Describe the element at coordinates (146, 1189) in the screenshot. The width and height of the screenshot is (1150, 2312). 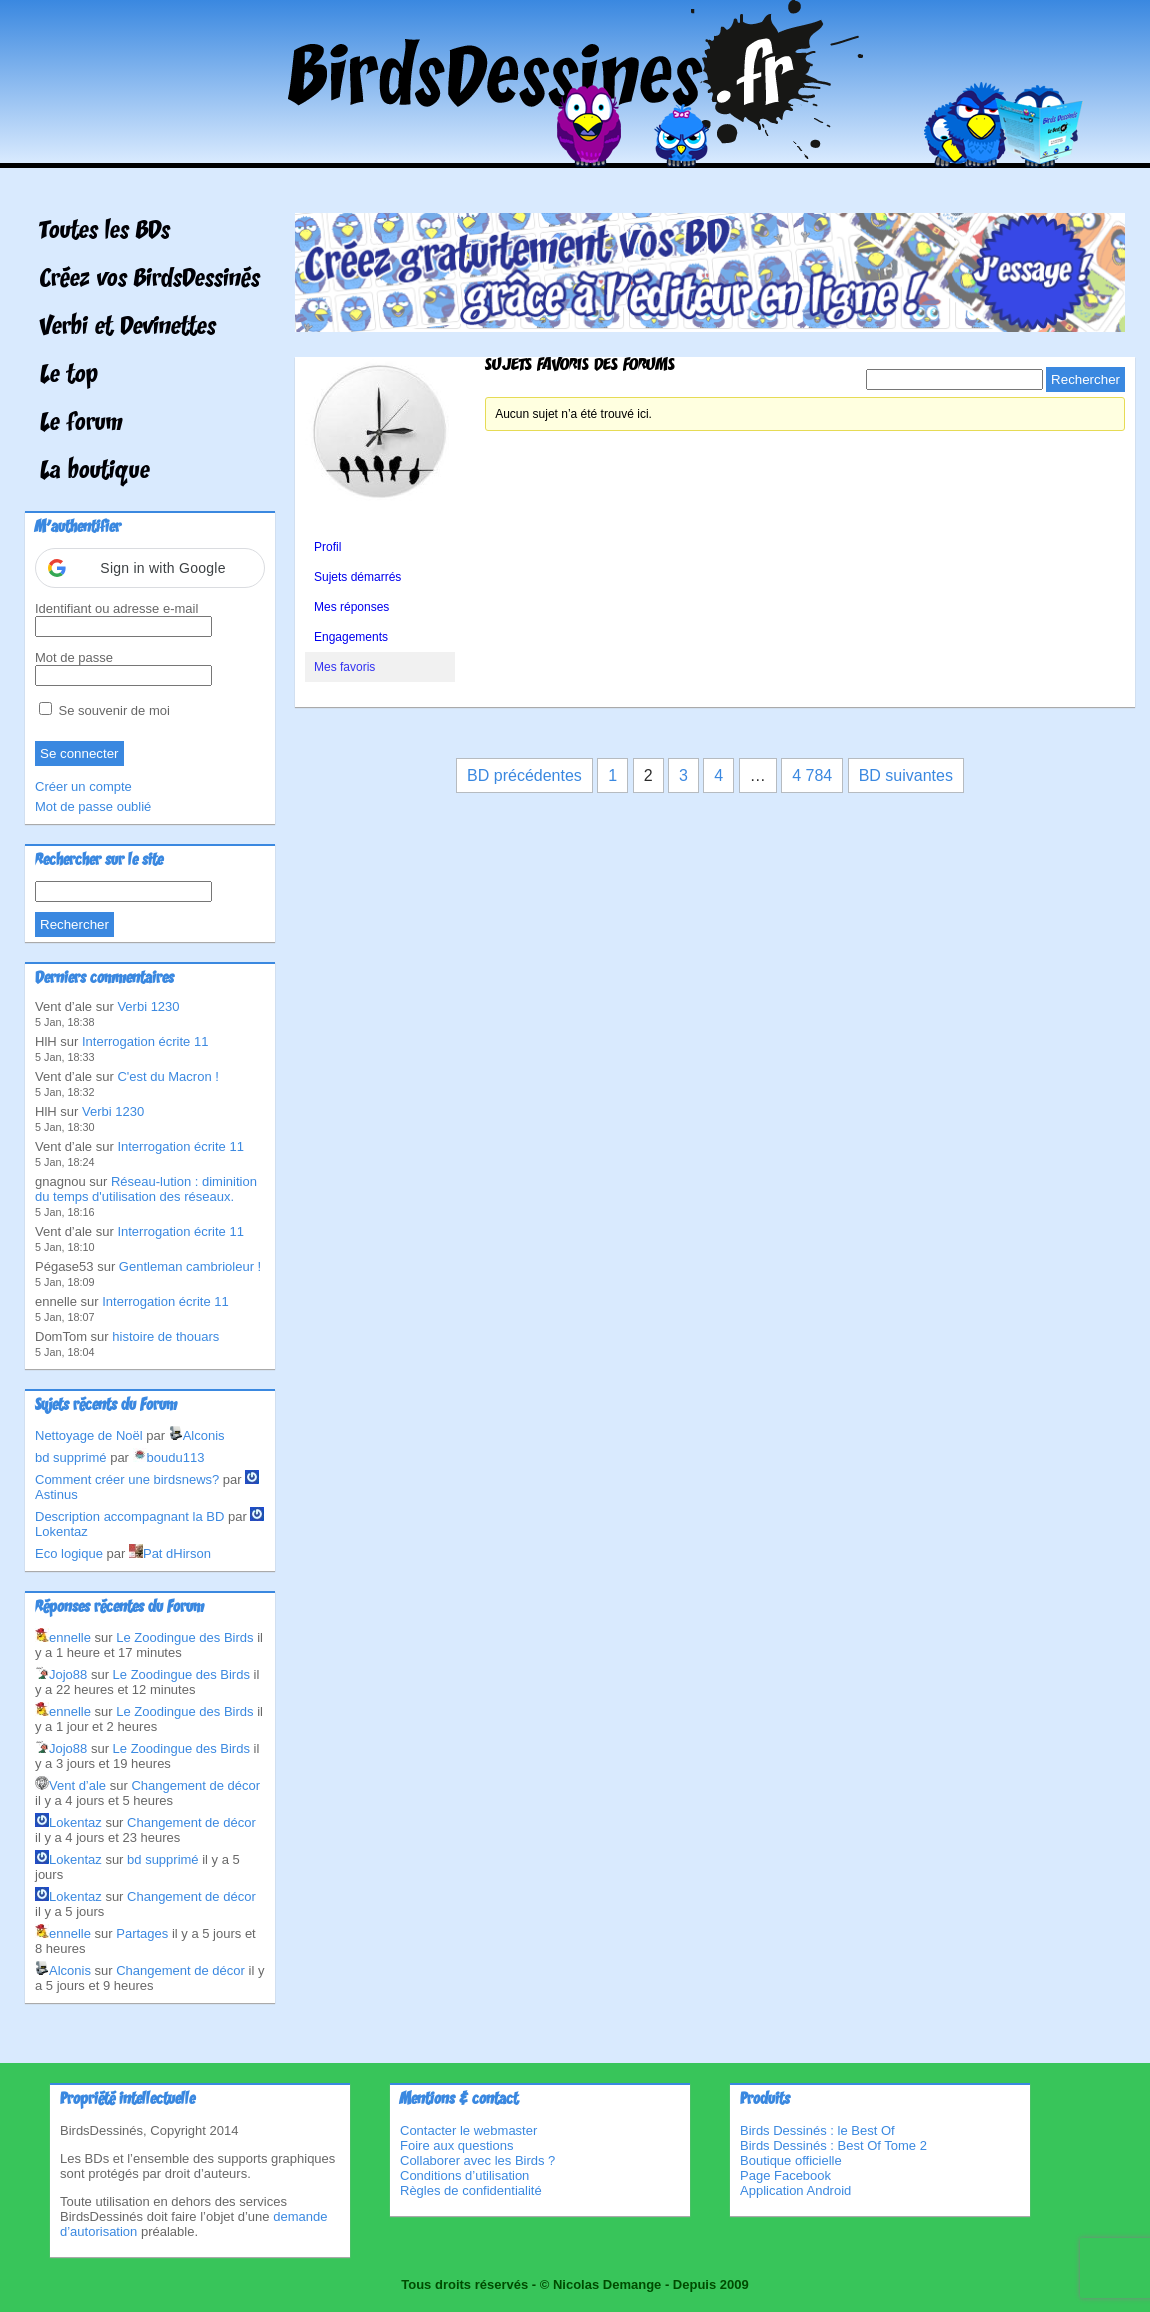
I see `Réseau-lution : diminition du temps d'utilisation des réseaux.` at that location.